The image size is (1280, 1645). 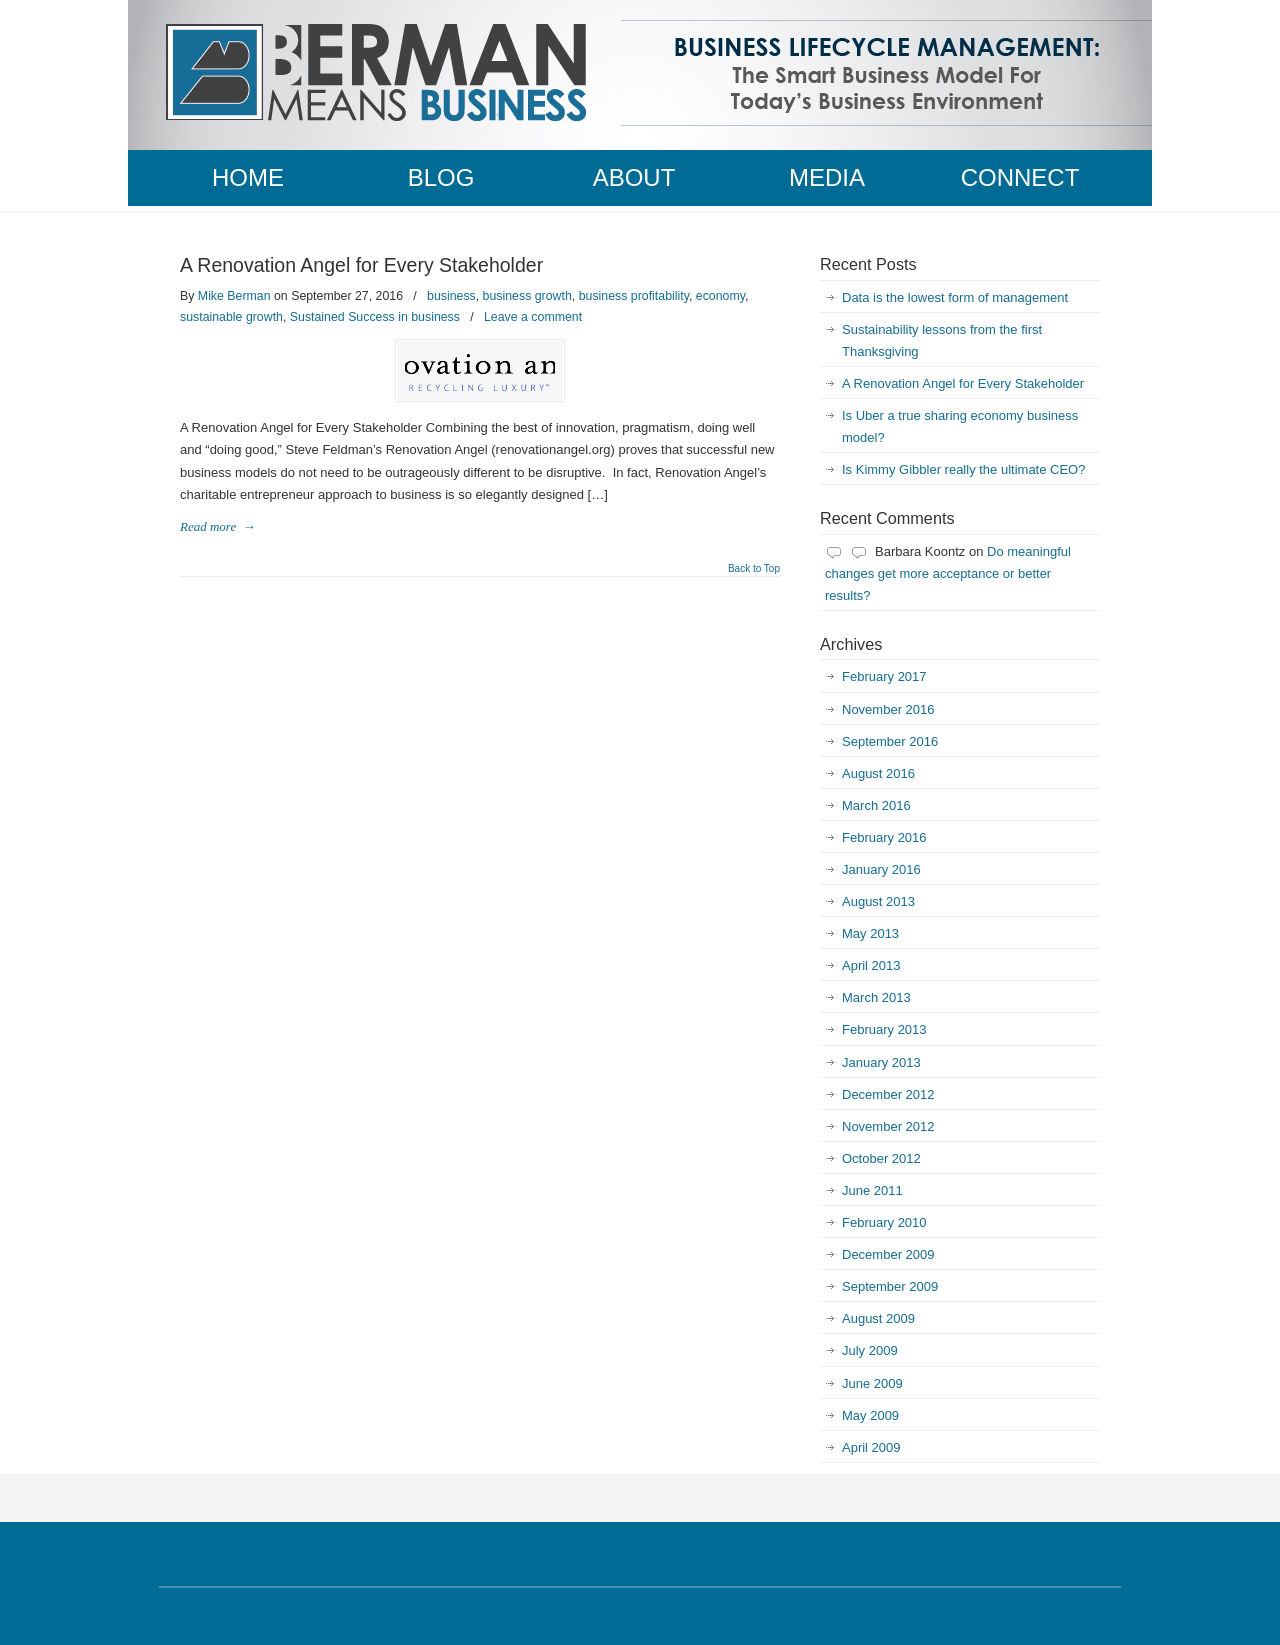 I want to click on business profitability, so click(x=634, y=296).